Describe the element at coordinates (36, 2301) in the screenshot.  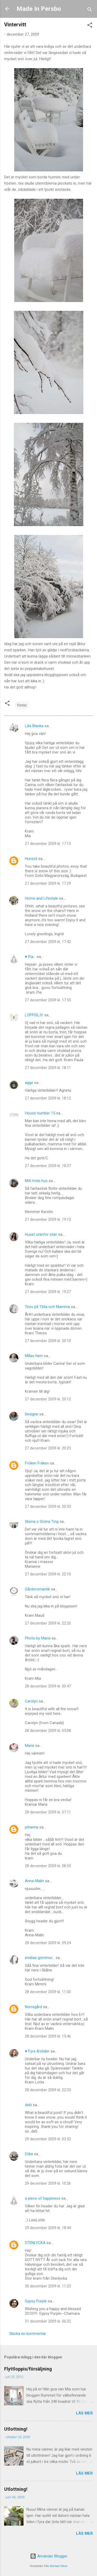
I see `Gypsy Purple` at that location.